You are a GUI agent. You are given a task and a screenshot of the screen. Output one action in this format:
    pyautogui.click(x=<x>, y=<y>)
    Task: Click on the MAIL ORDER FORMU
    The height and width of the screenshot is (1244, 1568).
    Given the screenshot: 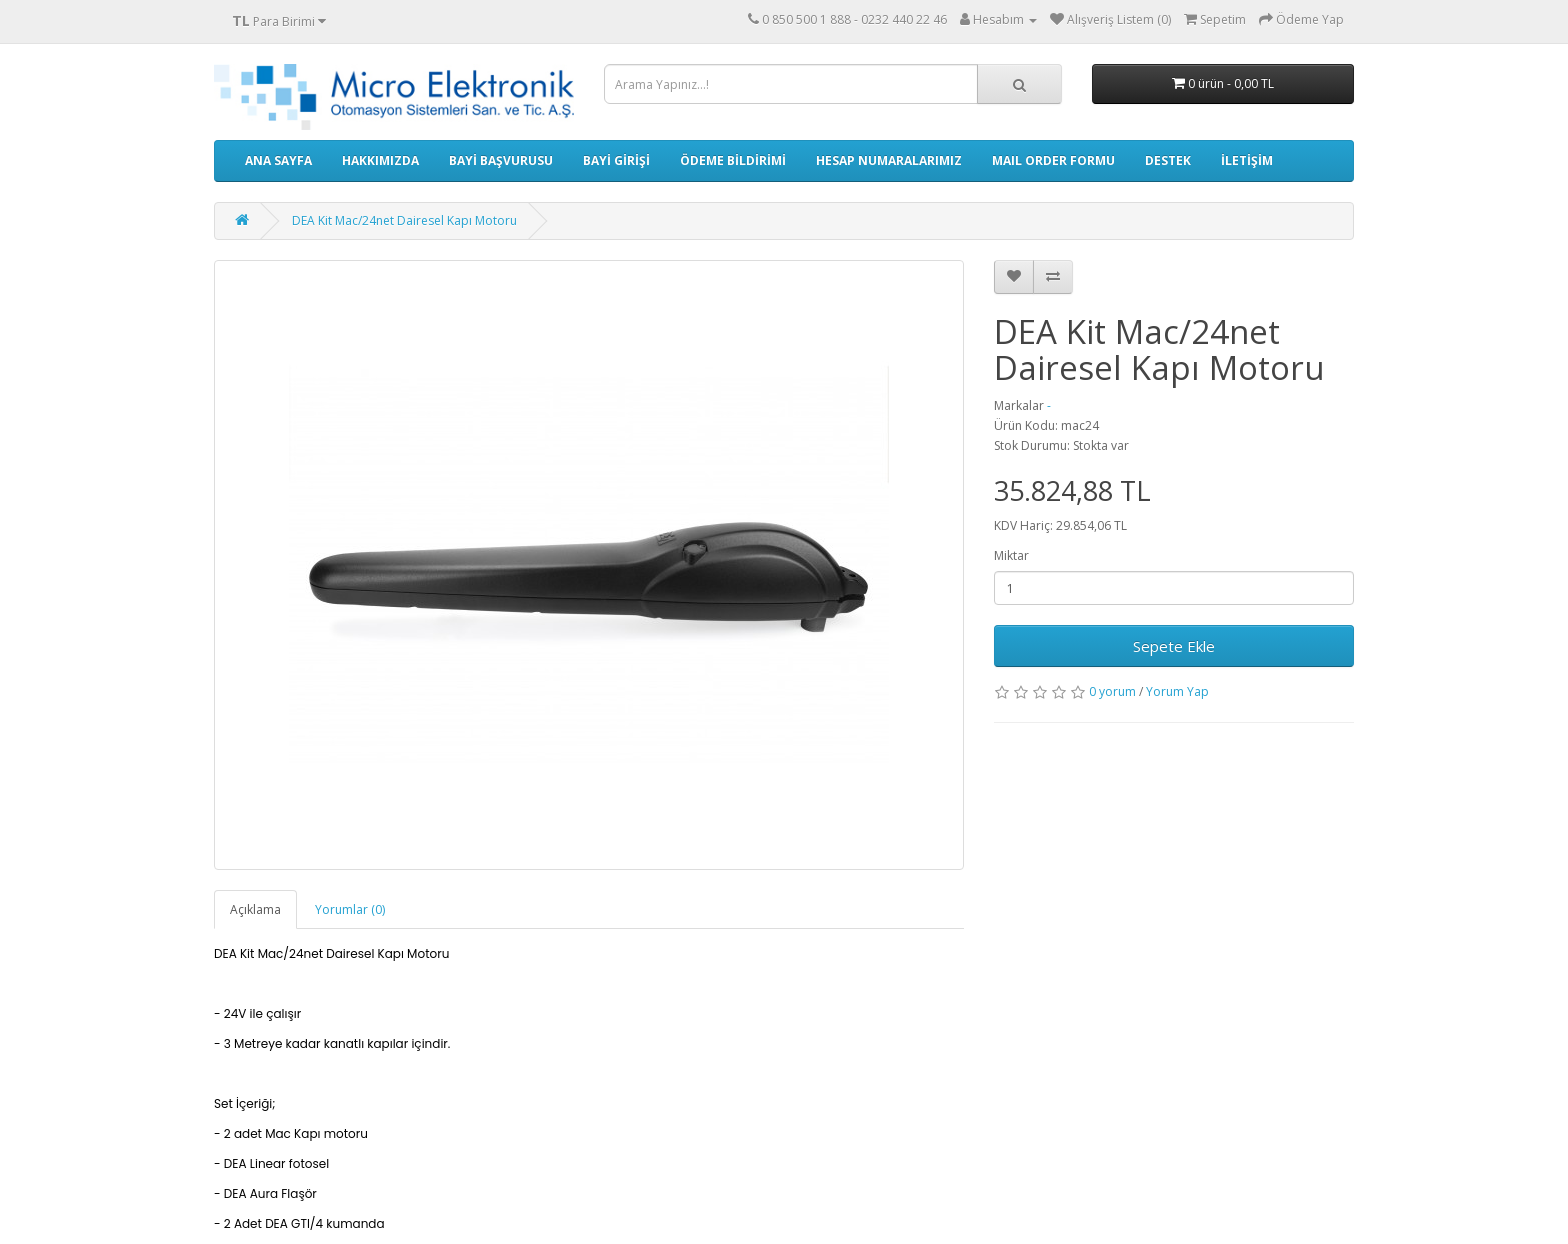 What is the action you would take?
    pyautogui.click(x=1053, y=160)
    